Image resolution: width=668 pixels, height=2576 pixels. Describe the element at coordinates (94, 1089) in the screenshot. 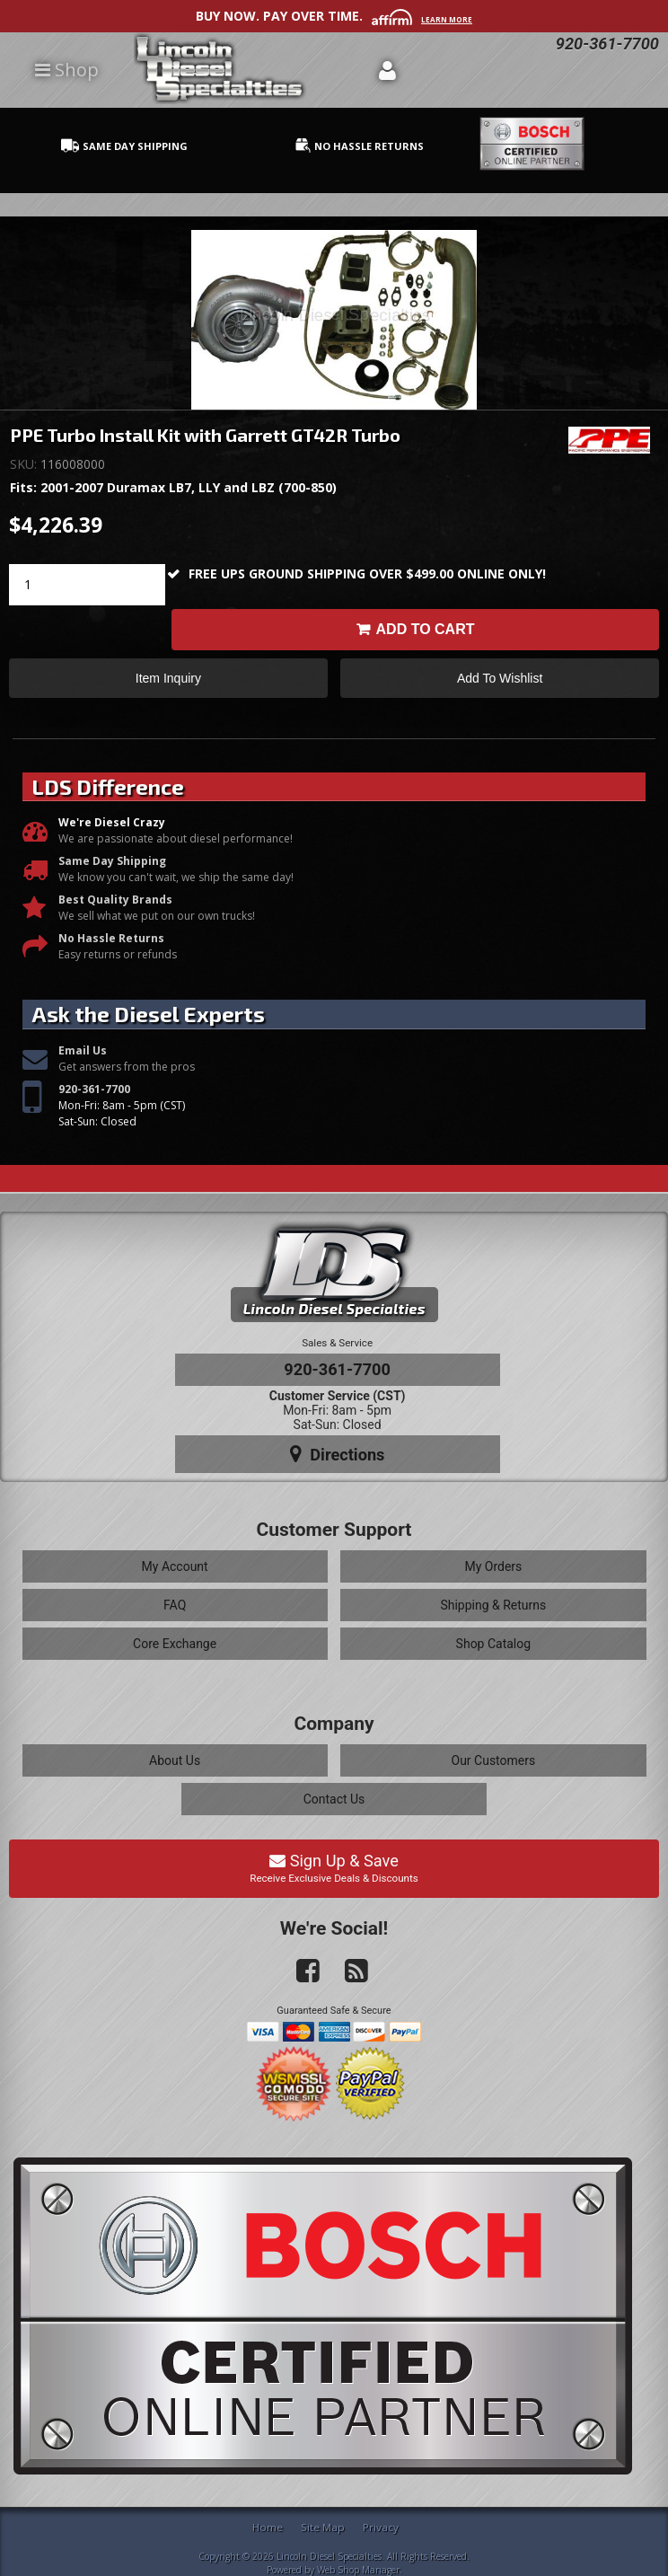

I see `920-361-7700` at that location.